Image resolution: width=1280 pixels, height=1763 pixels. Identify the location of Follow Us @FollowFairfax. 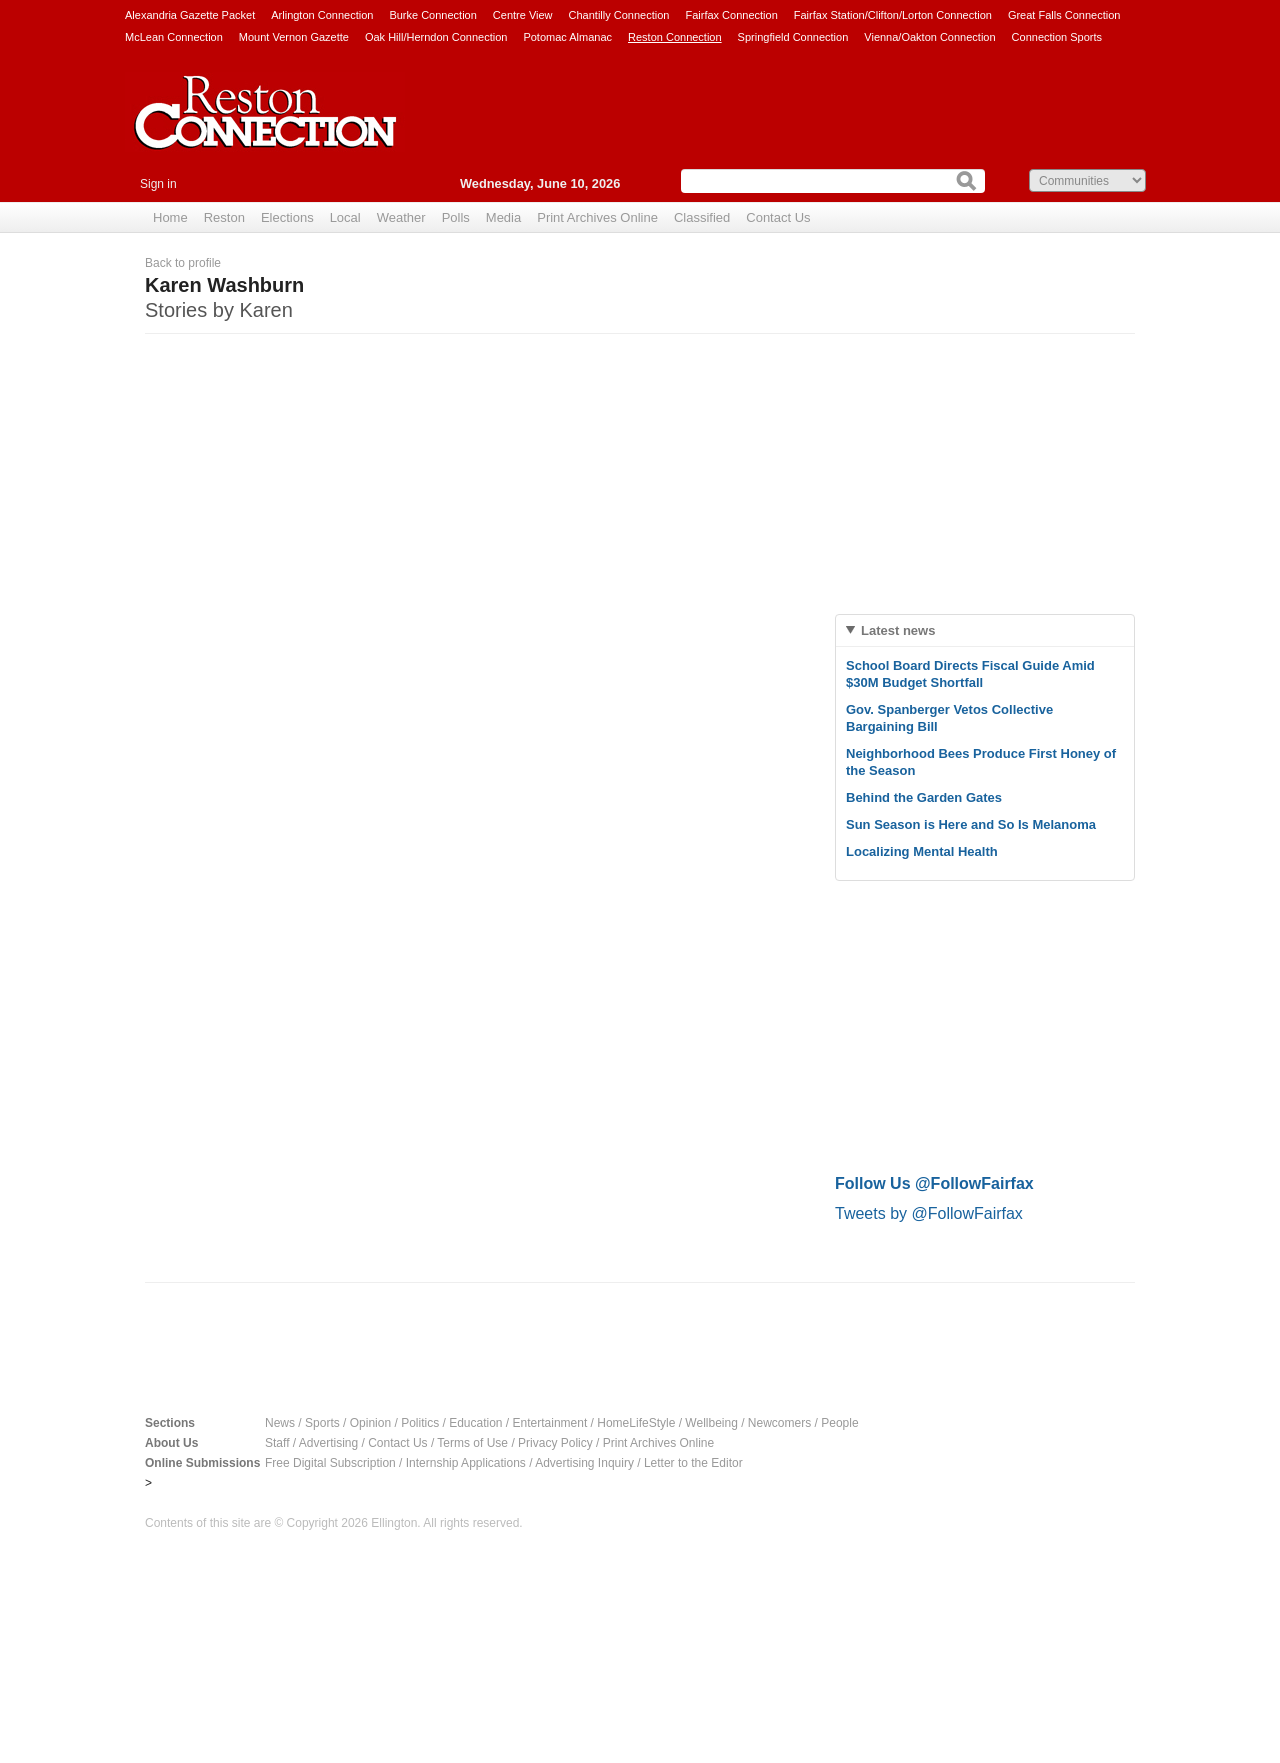
(934, 1183).